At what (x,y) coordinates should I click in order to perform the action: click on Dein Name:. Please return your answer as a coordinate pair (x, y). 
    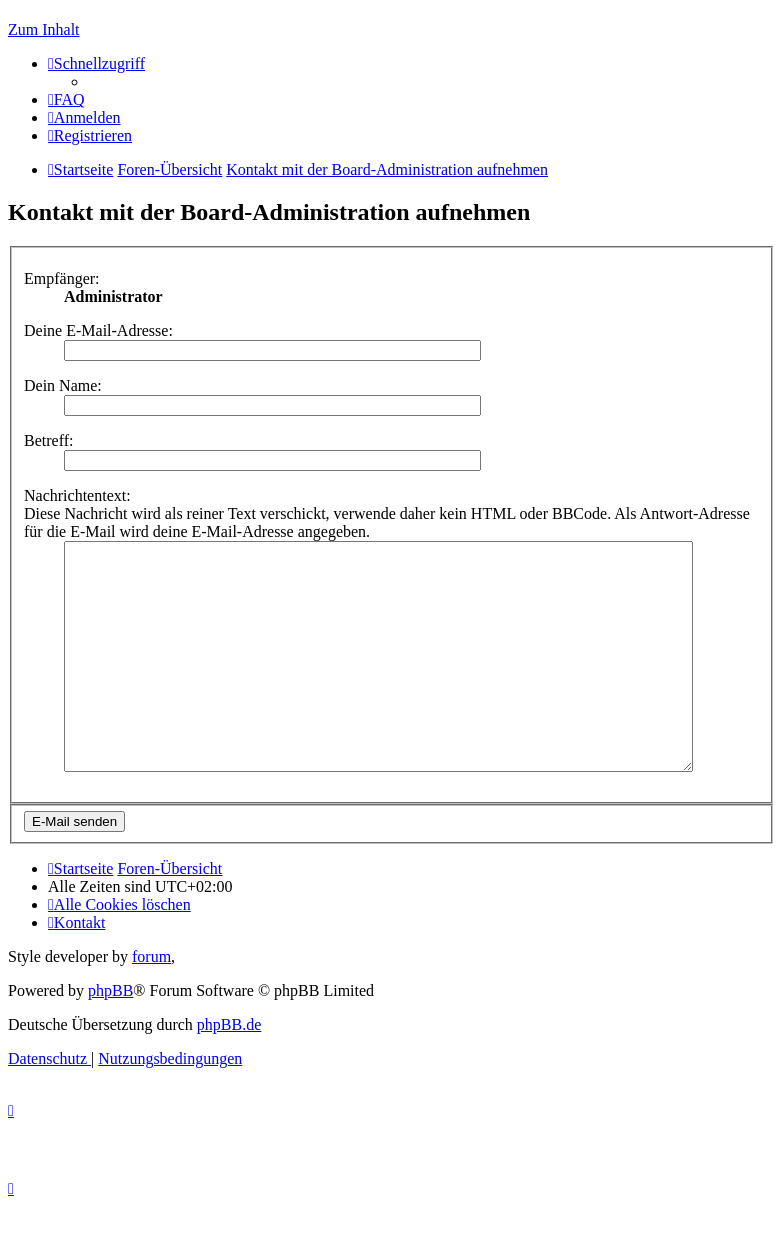
    Looking at the image, I should click on (63, 385).